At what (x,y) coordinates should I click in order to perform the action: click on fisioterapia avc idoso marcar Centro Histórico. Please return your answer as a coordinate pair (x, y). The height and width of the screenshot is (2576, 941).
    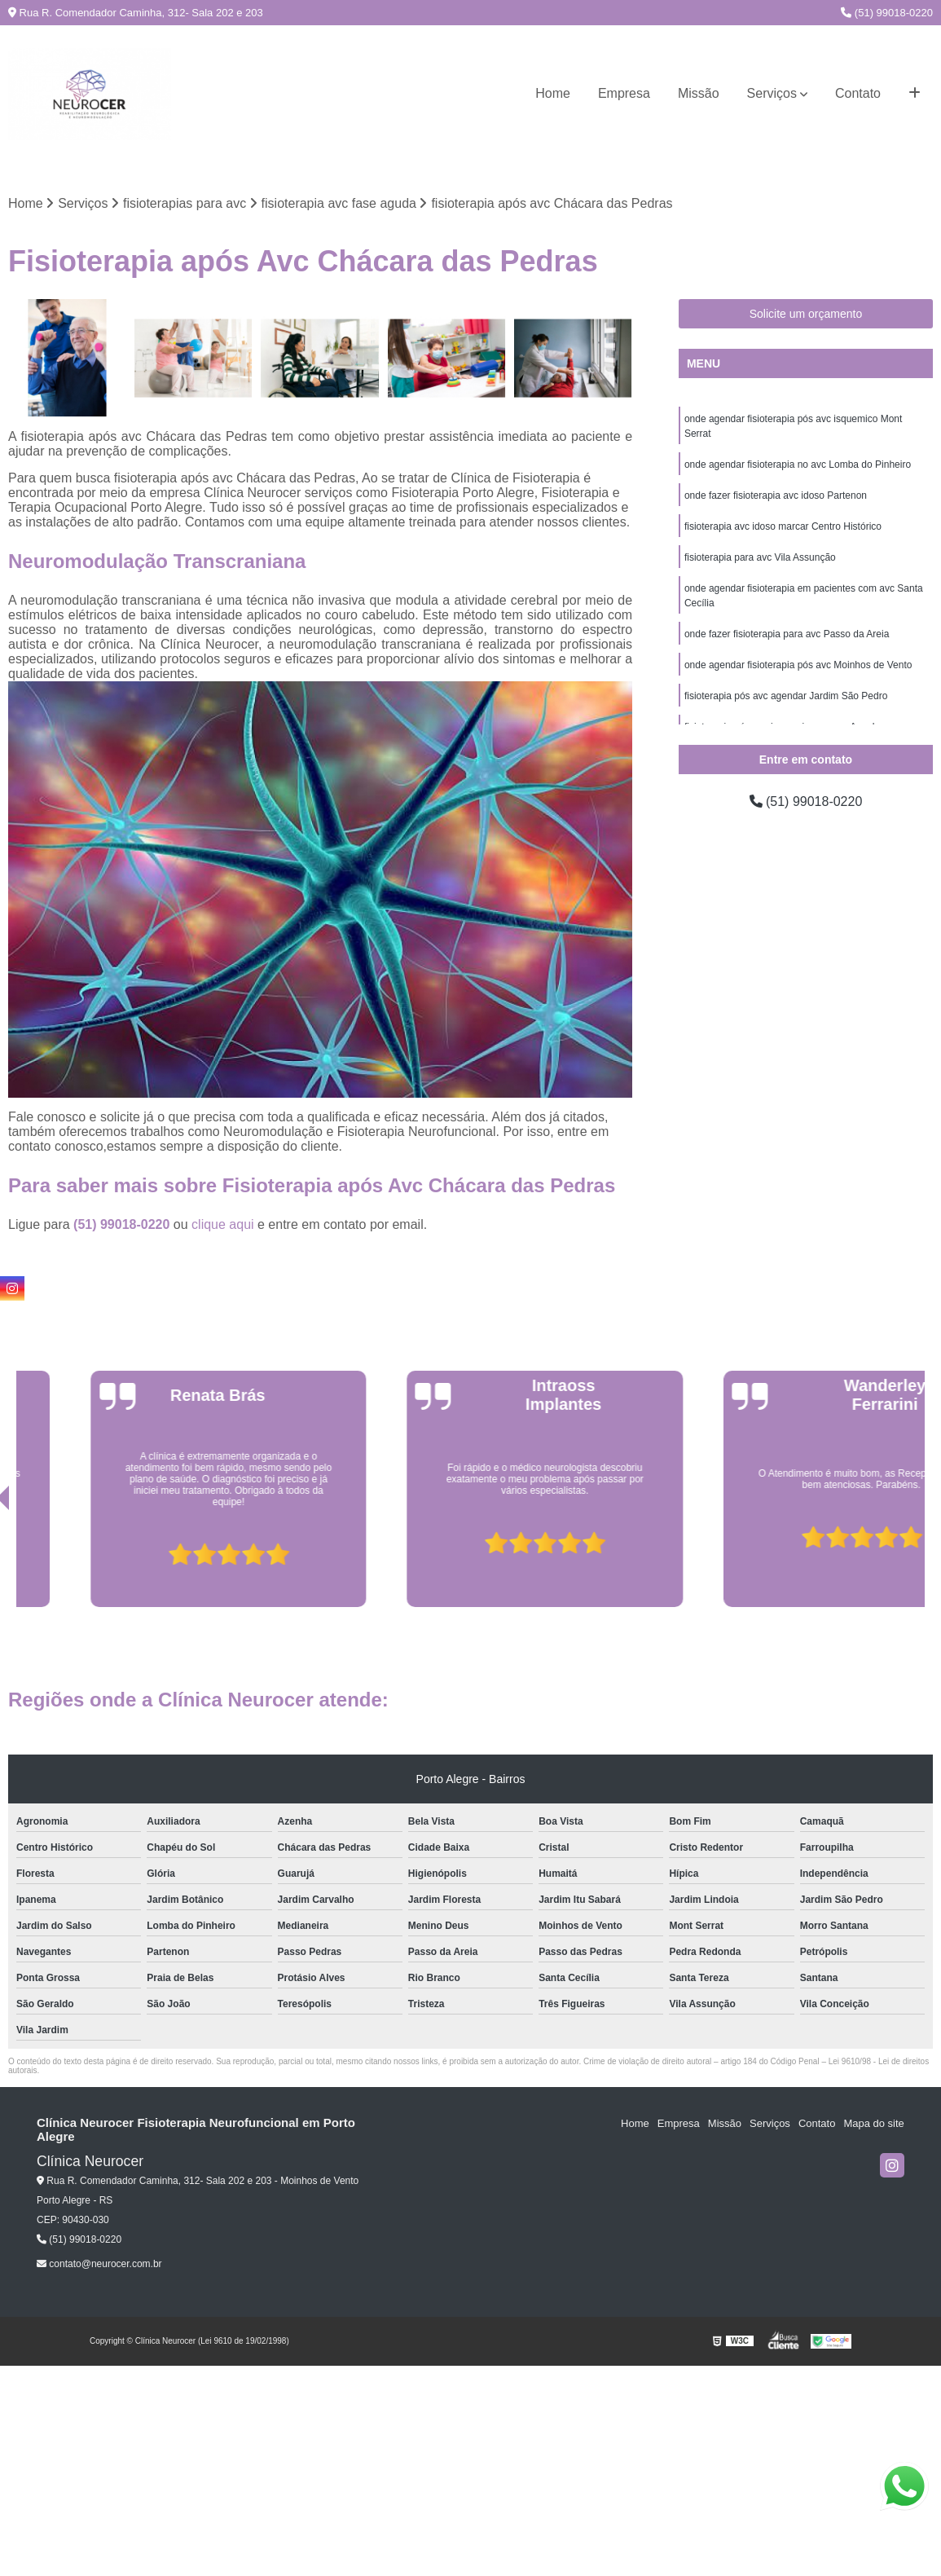
    Looking at the image, I should click on (783, 526).